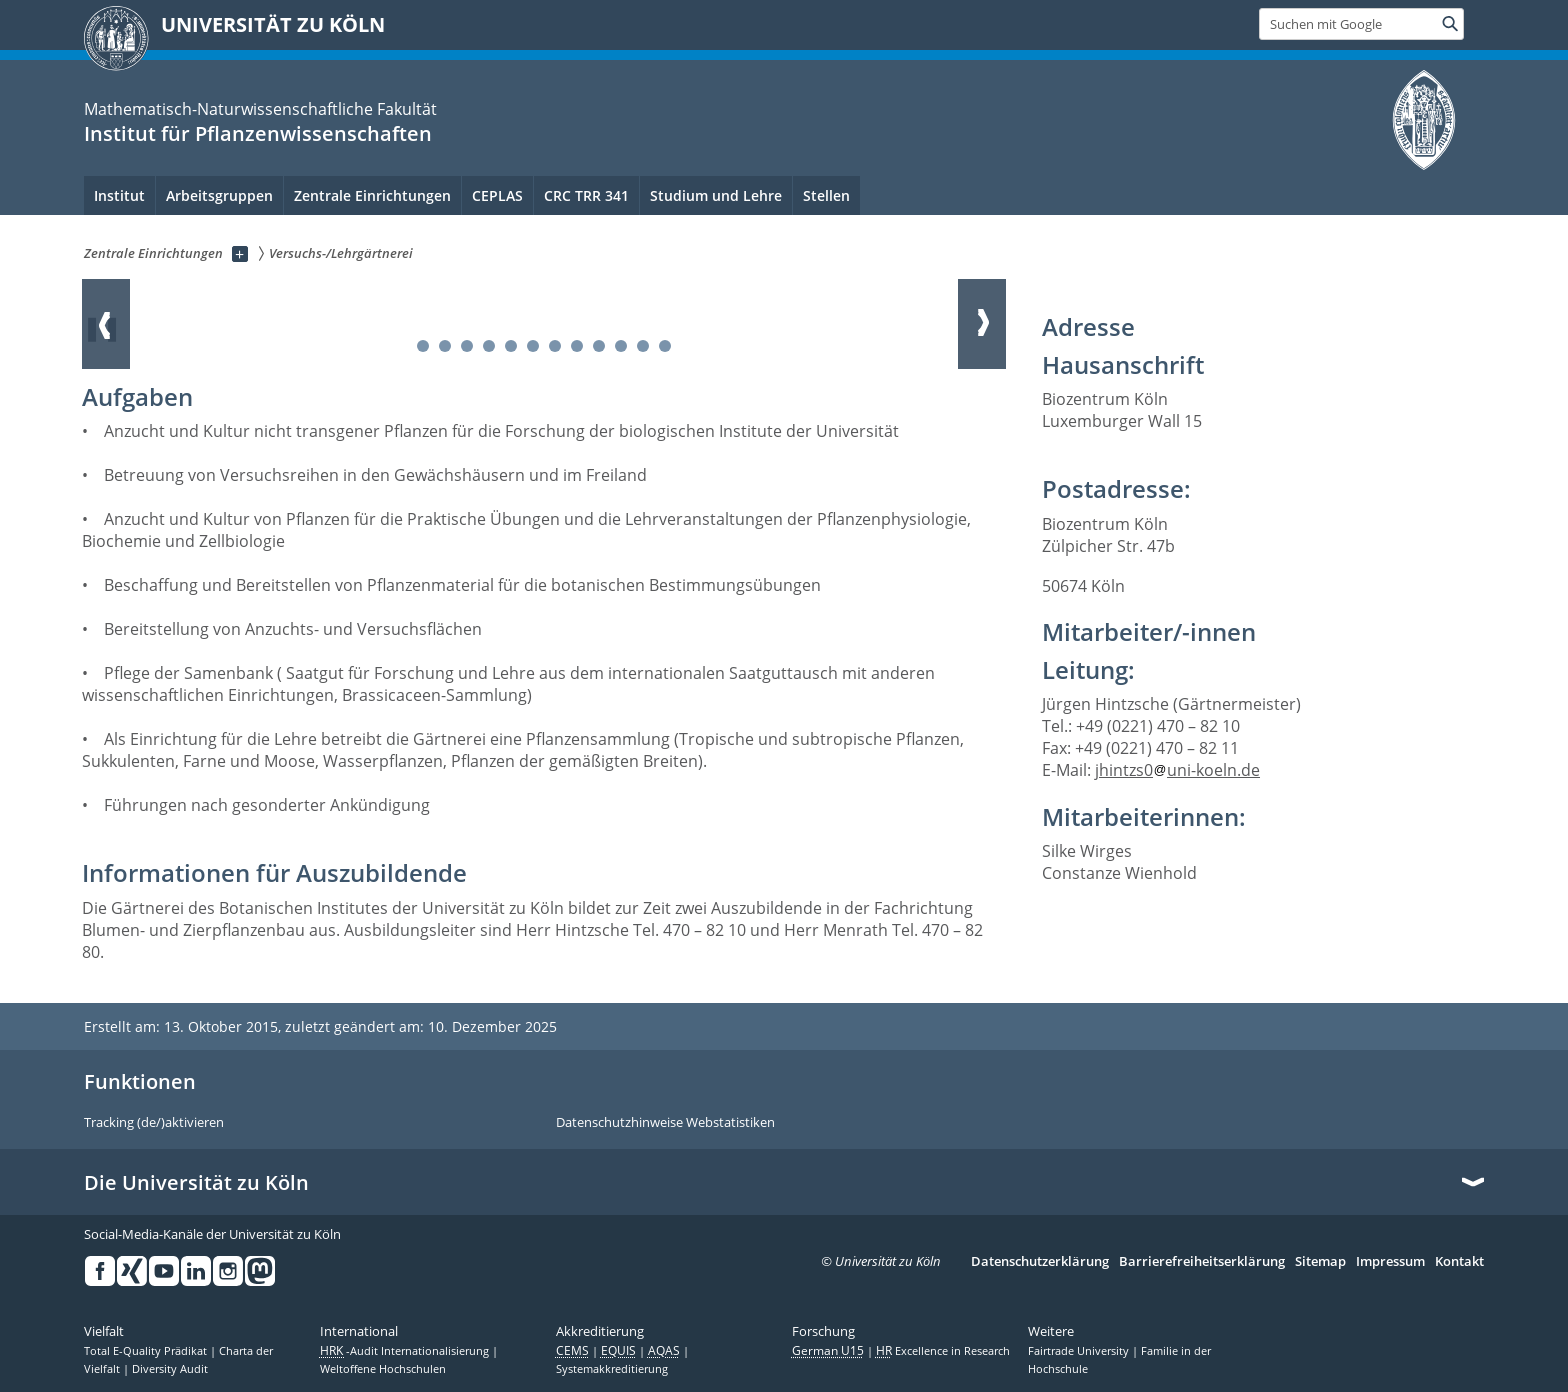  I want to click on Impressum, so click(1390, 1262).